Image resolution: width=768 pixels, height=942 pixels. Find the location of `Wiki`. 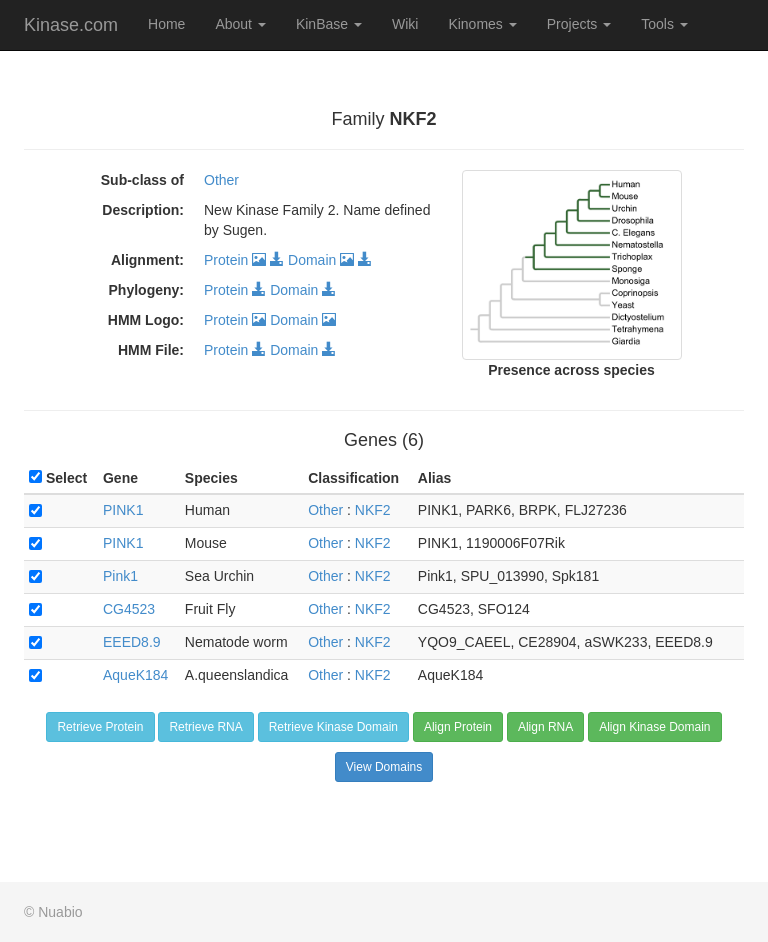

Wiki is located at coordinates (405, 24).